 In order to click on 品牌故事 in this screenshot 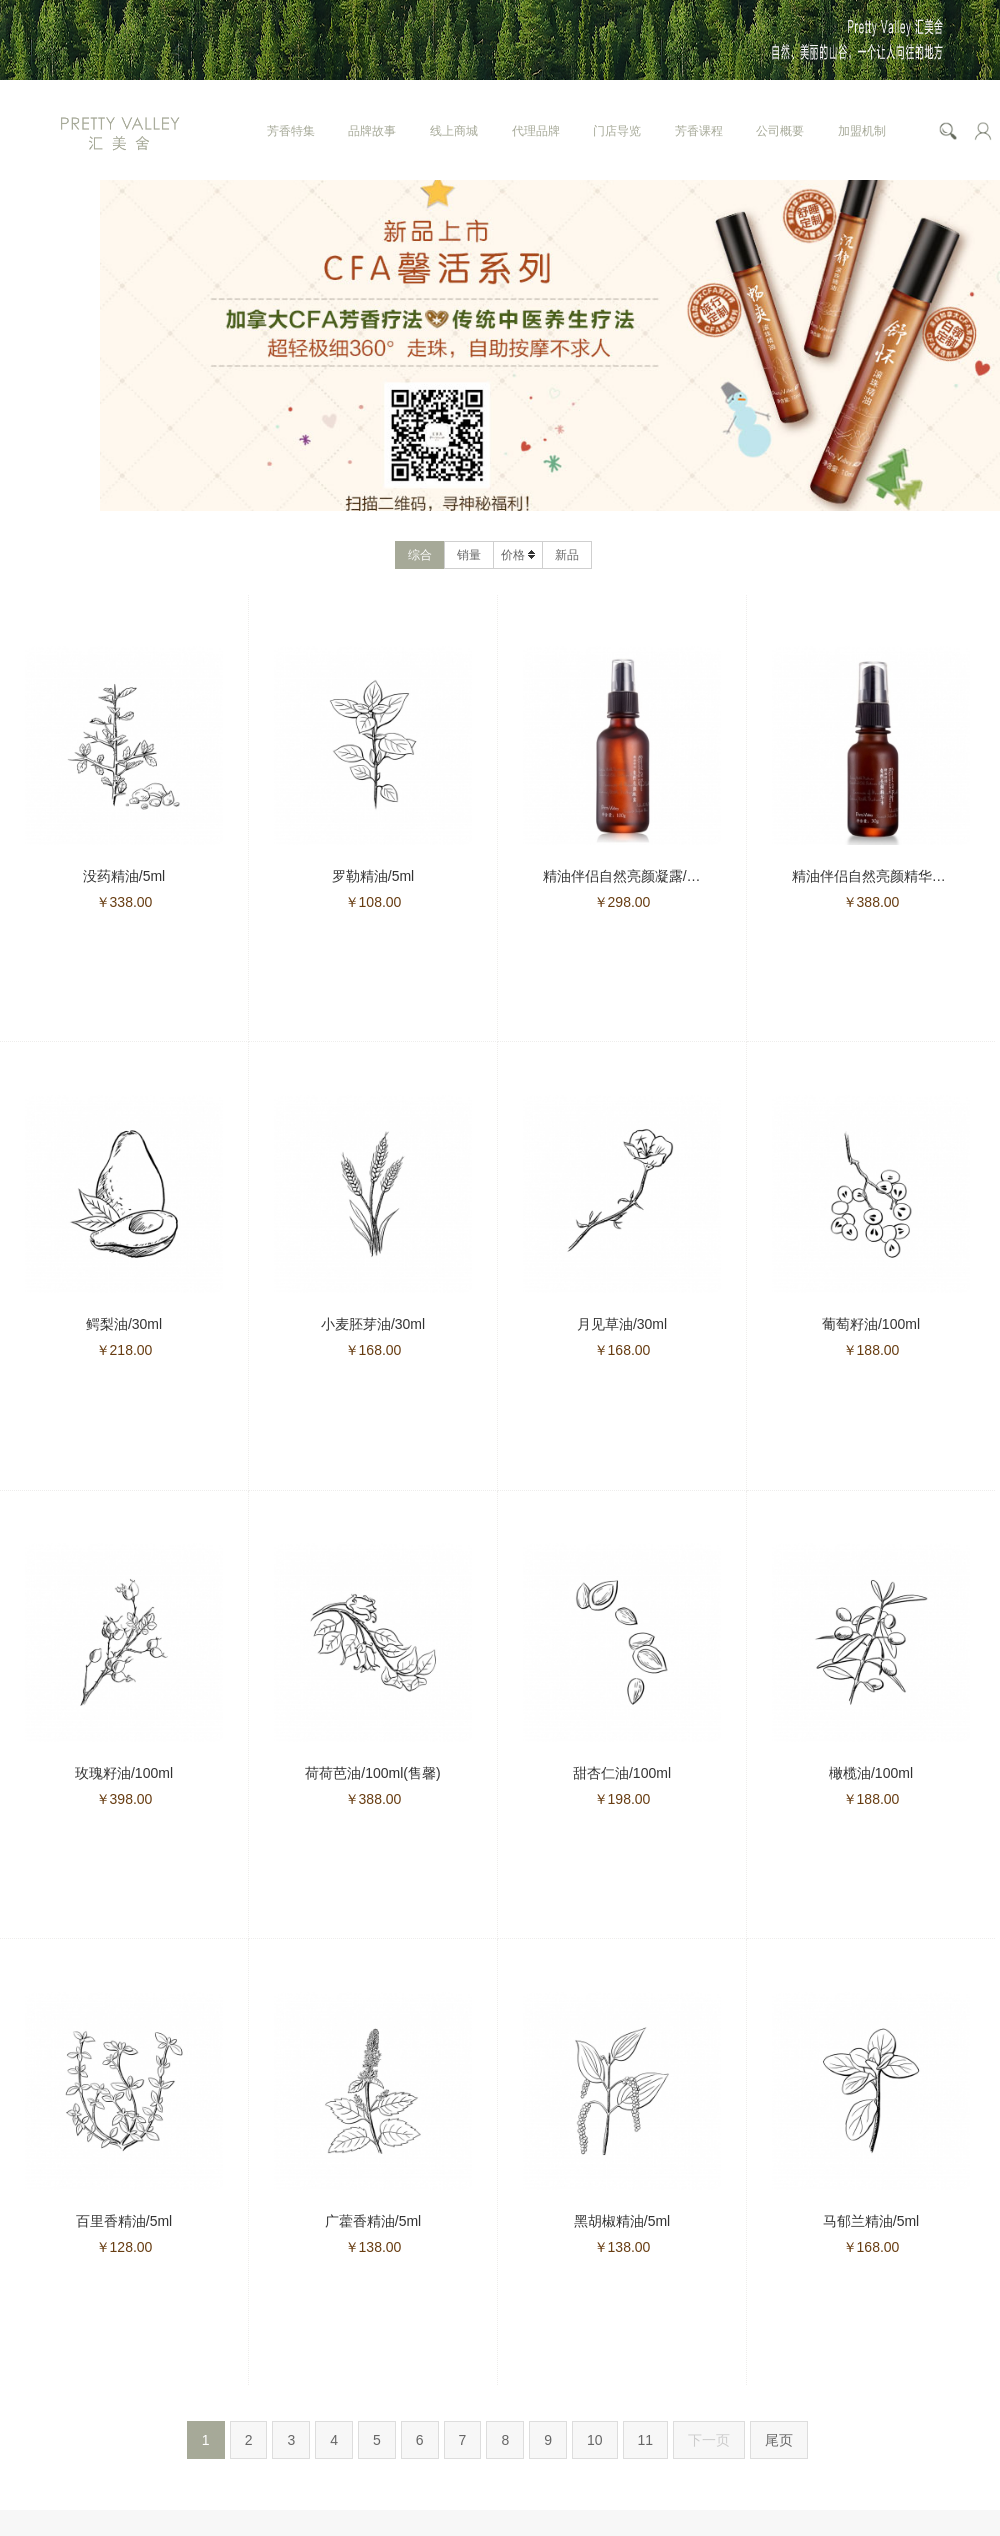, I will do `click(372, 130)`.